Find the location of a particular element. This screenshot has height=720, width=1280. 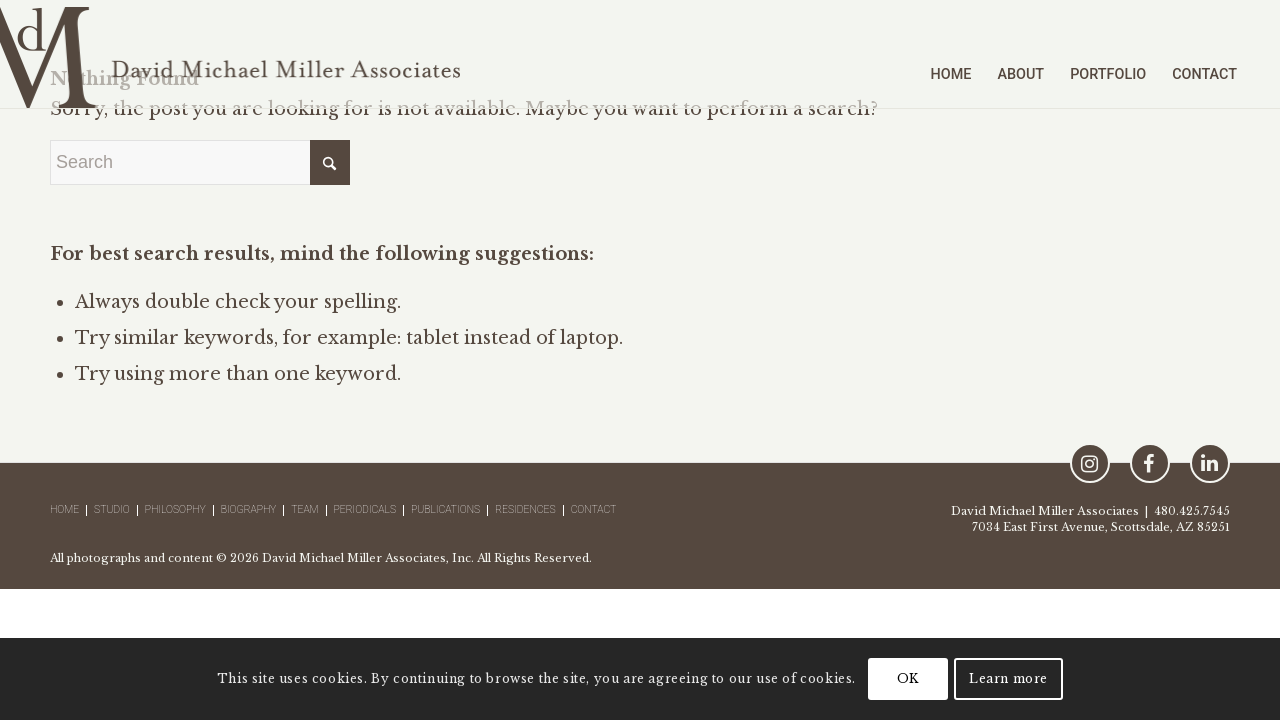

Periodicals is located at coordinates (365, 510).